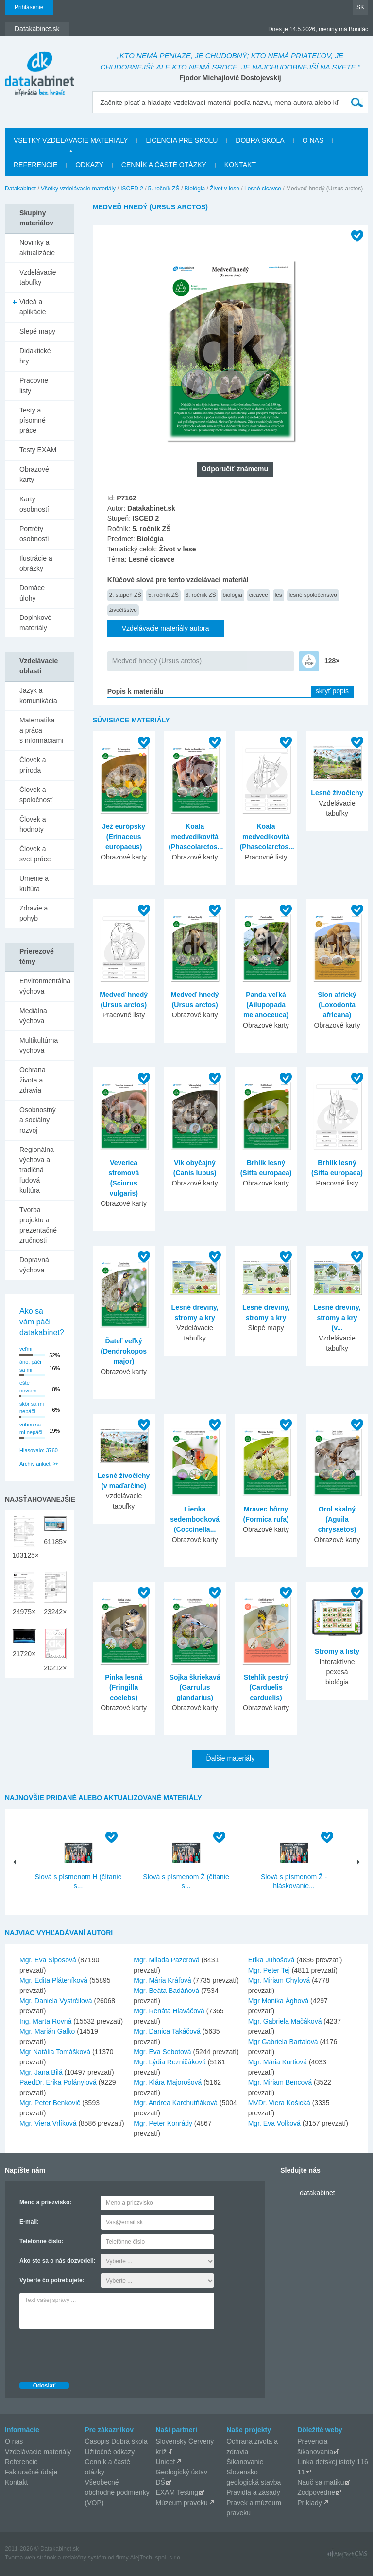  Describe the element at coordinates (33, 913) in the screenshot. I see `Zdravie a pohyb` at that location.